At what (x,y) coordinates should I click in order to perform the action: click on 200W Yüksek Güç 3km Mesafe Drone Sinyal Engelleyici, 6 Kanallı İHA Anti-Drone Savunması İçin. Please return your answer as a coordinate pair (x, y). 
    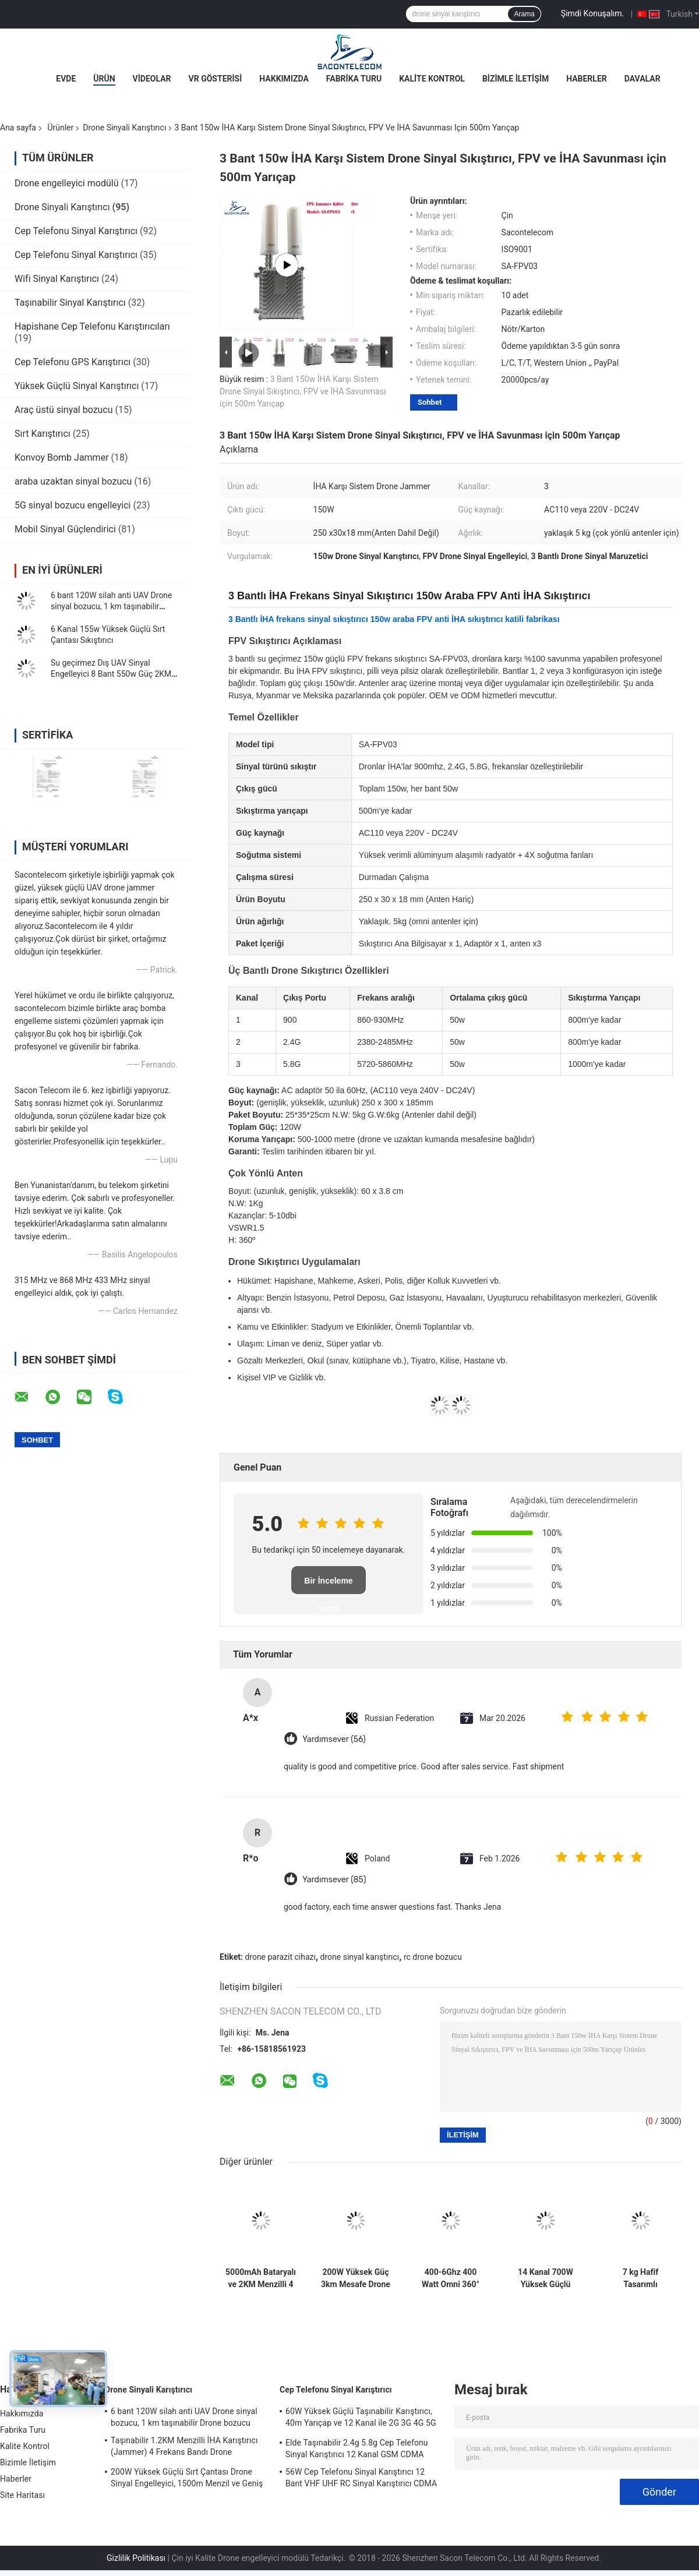
    Looking at the image, I should click on (355, 2278).